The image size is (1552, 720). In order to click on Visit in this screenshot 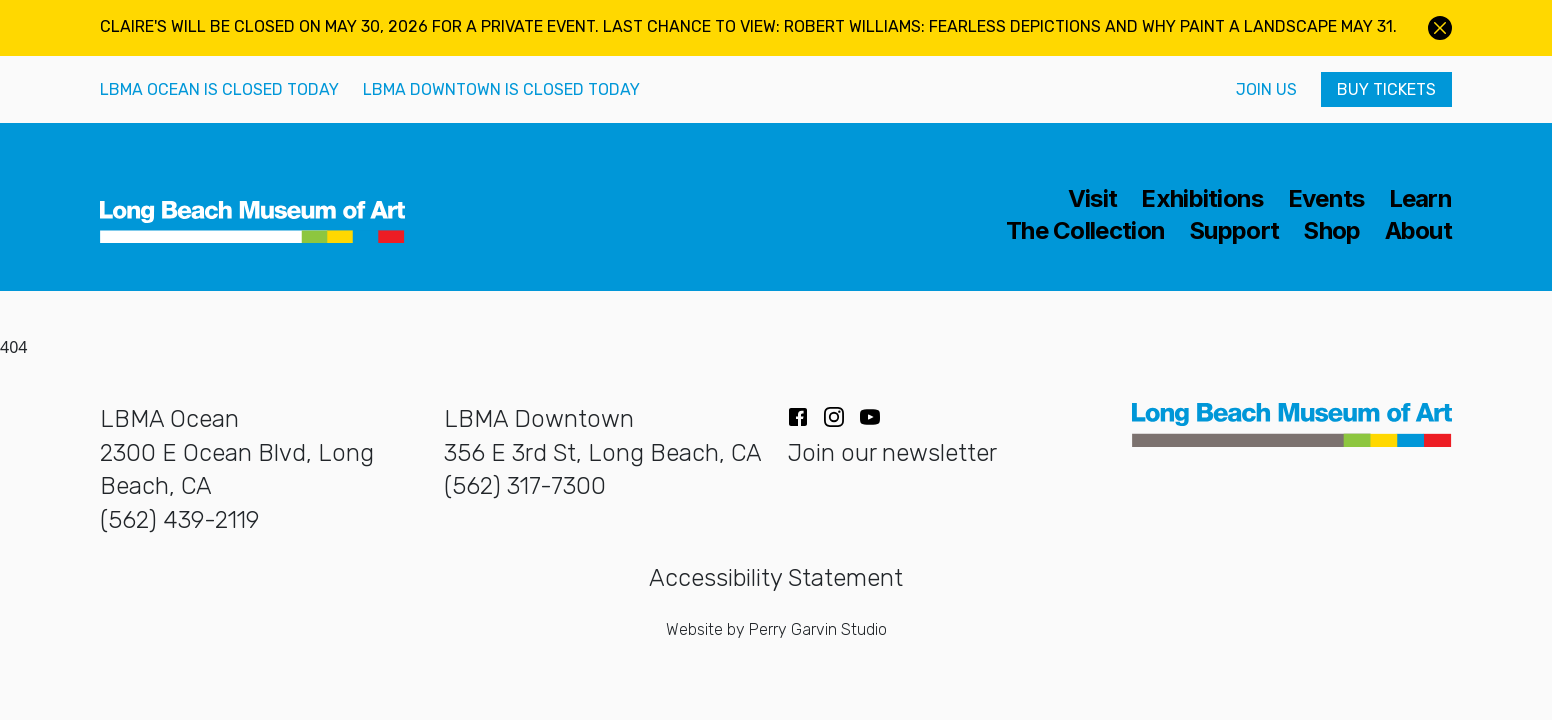, I will do `click(1093, 199)`.